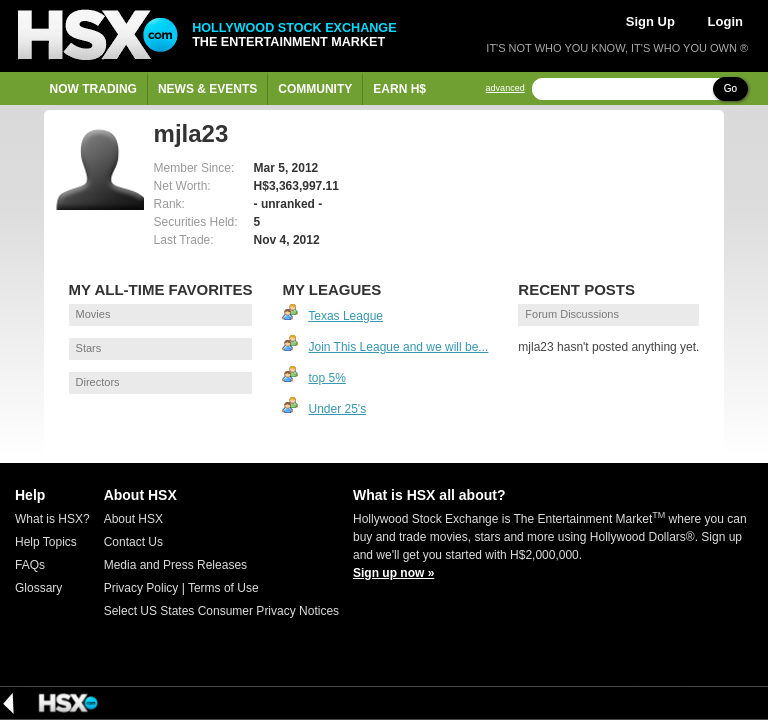 The width and height of the screenshot is (768, 720). What do you see at coordinates (315, 89) in the screenshot?
I see `Community` at bounding box center [315, 89].